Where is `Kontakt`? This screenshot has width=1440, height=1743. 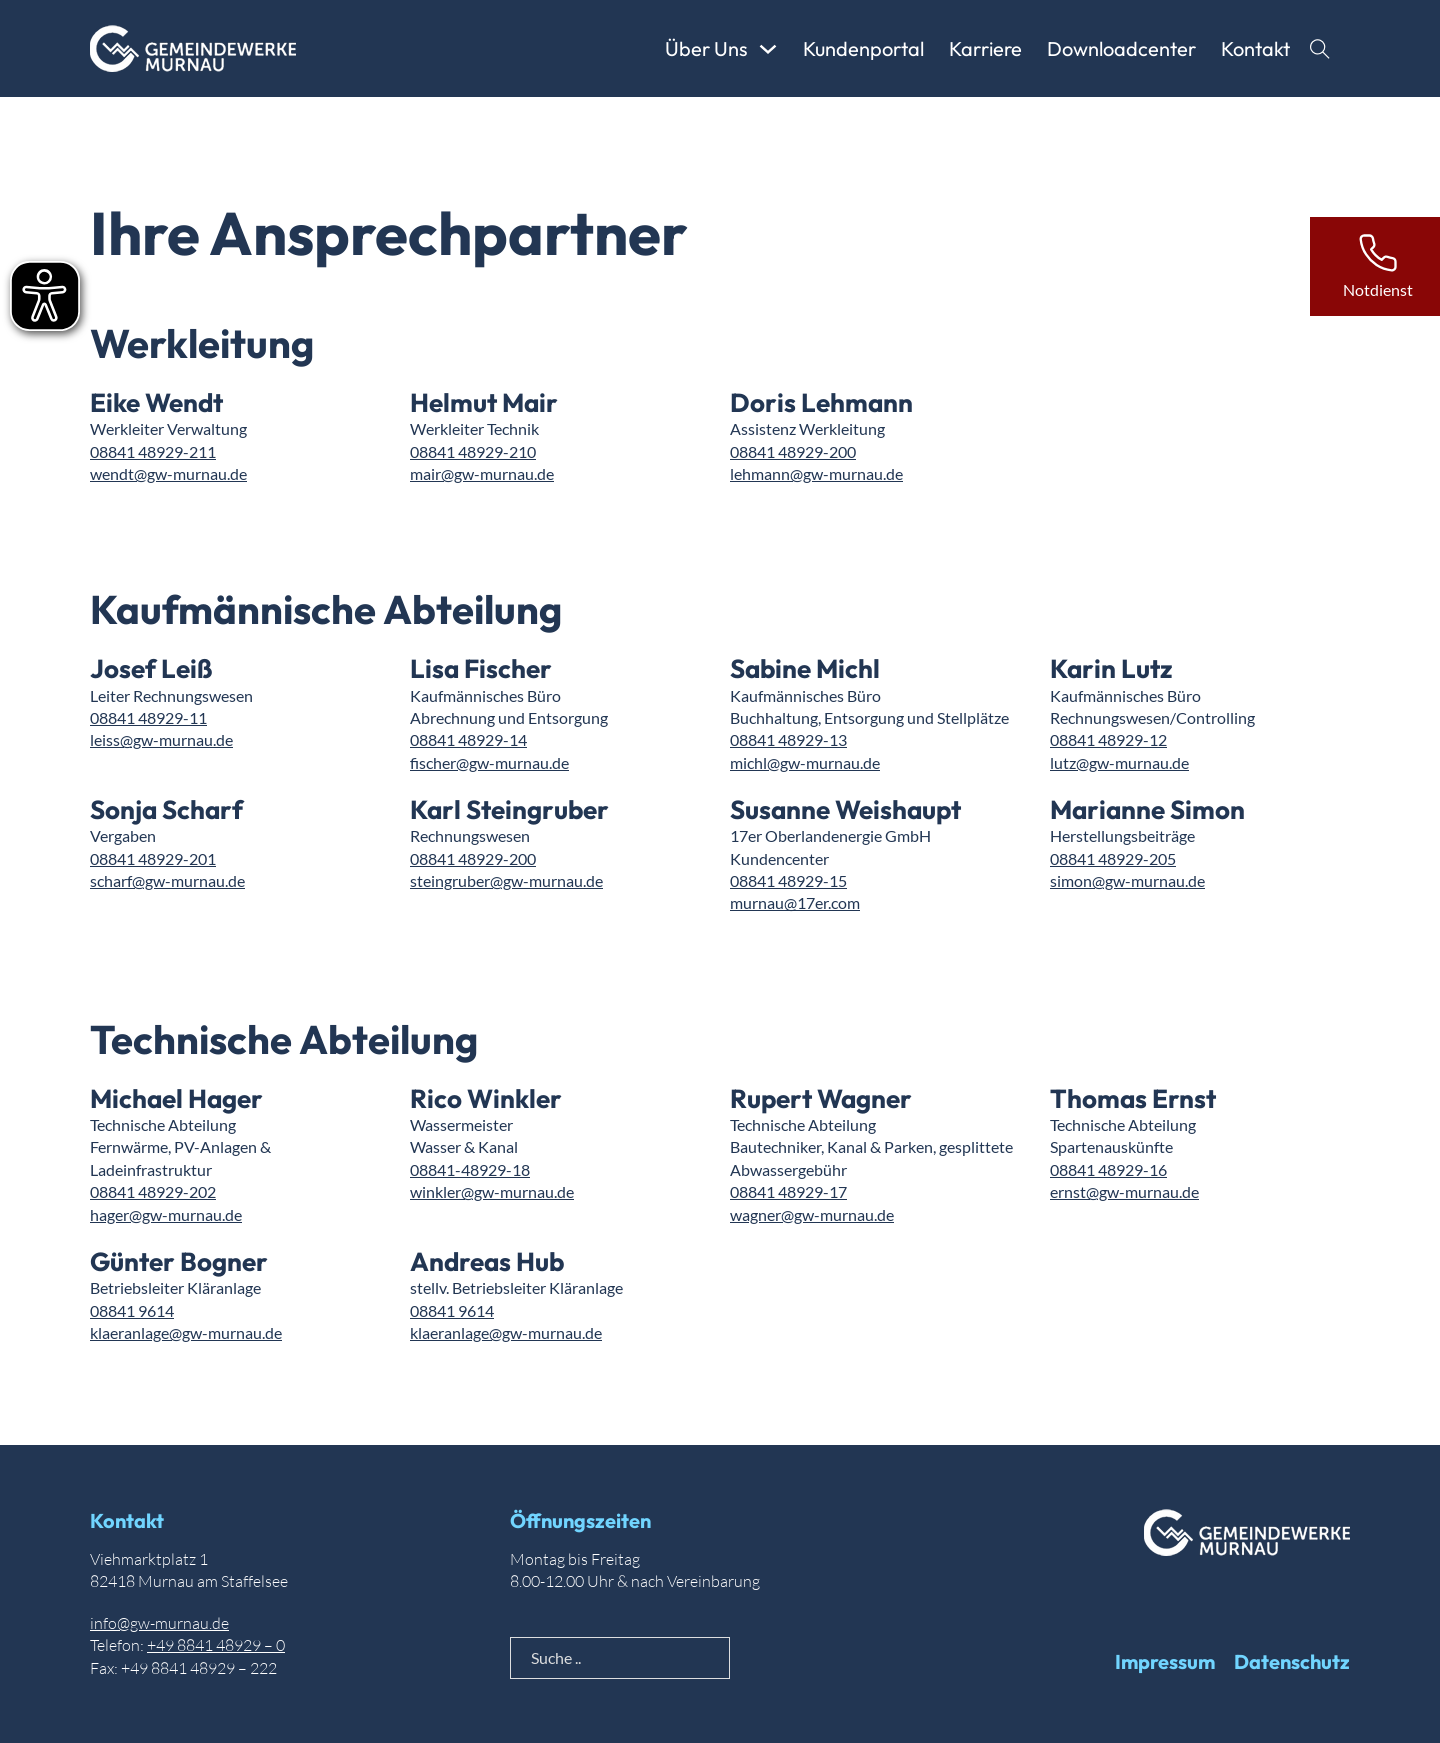 Kontakt is located at coordinates (1255, 48).